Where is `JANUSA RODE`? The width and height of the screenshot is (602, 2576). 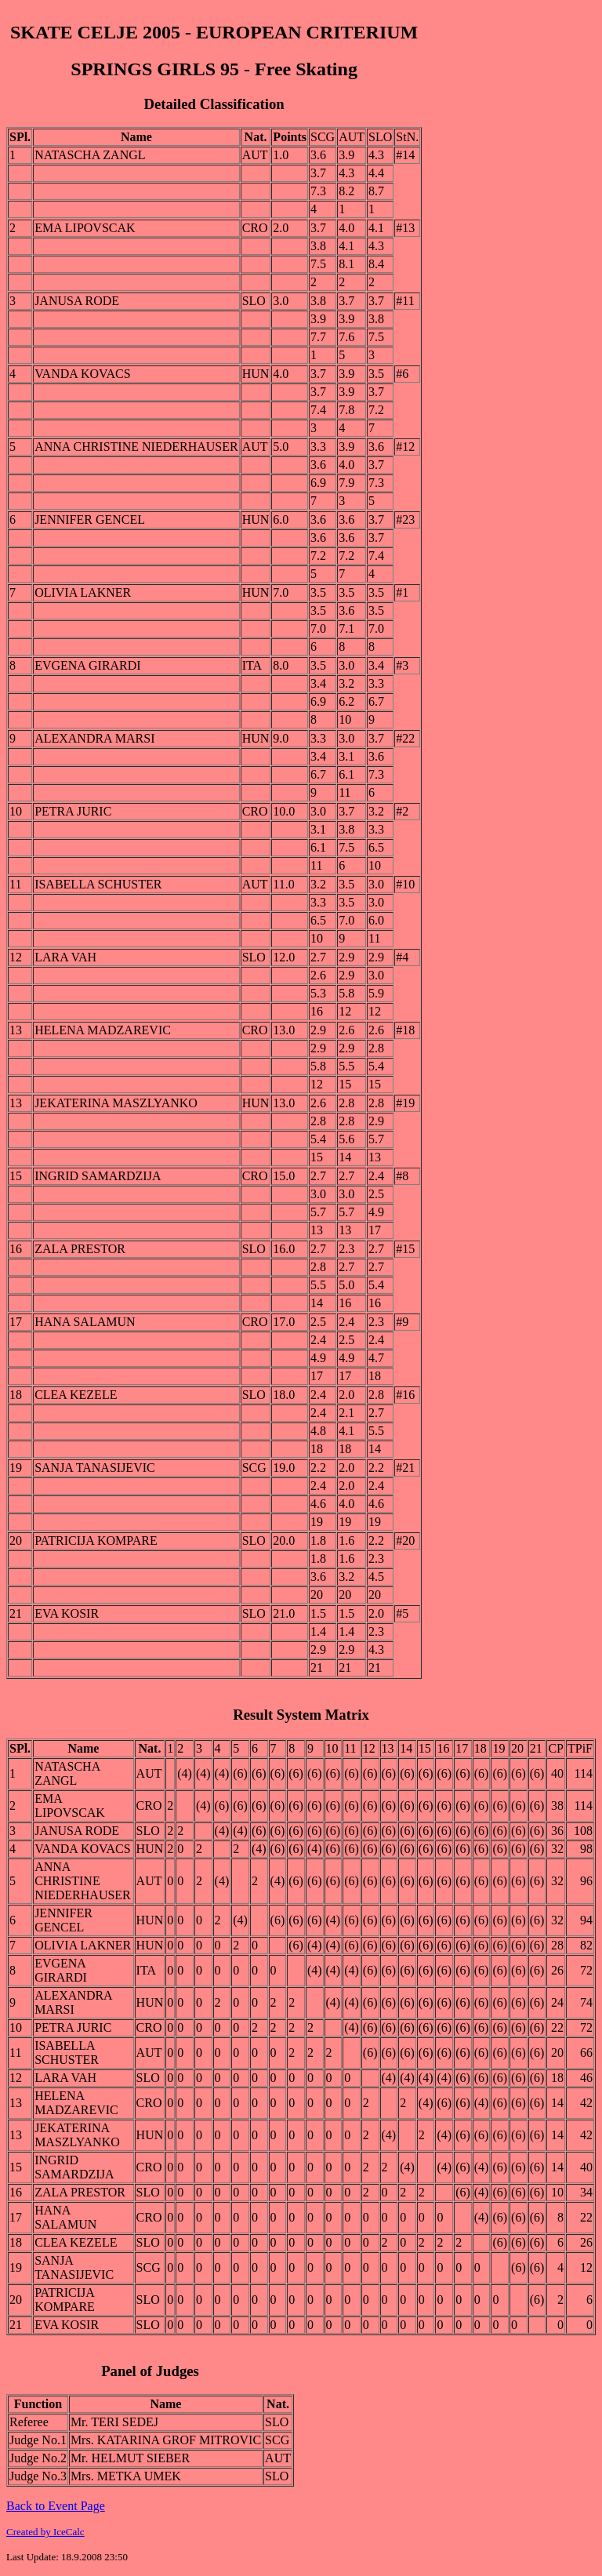
JANUSA RODE is located at coordinates (76, 300).